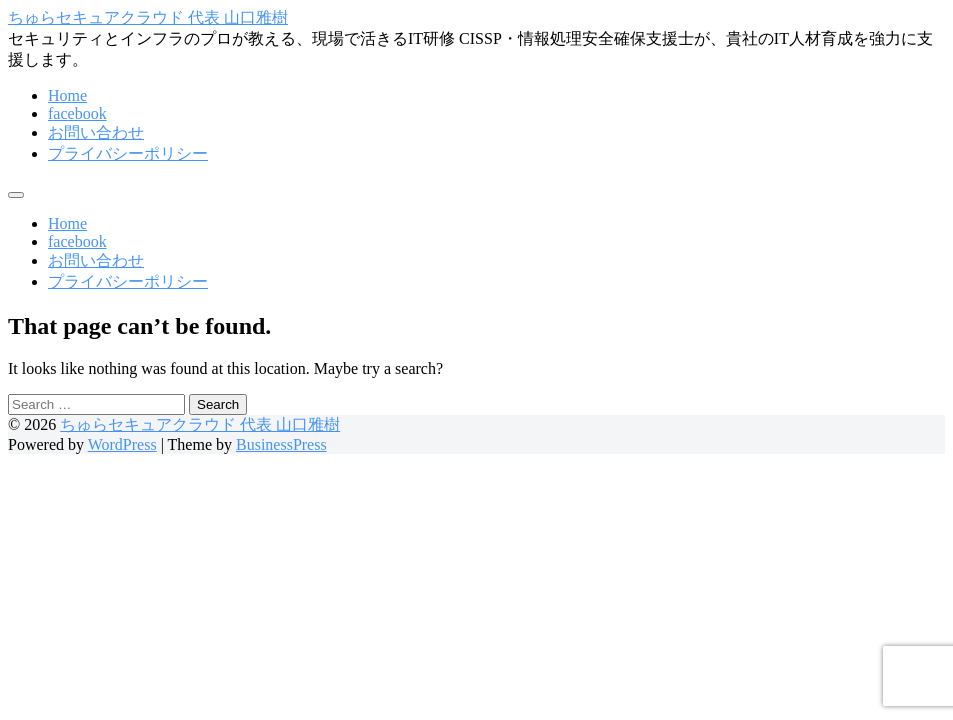 Image resolution: width=953 pixels, height=720 pixels. What do you see at coordinates (281, 444) in the screenshot?
I see `BusinessPress` at bounding box center [281, 444].